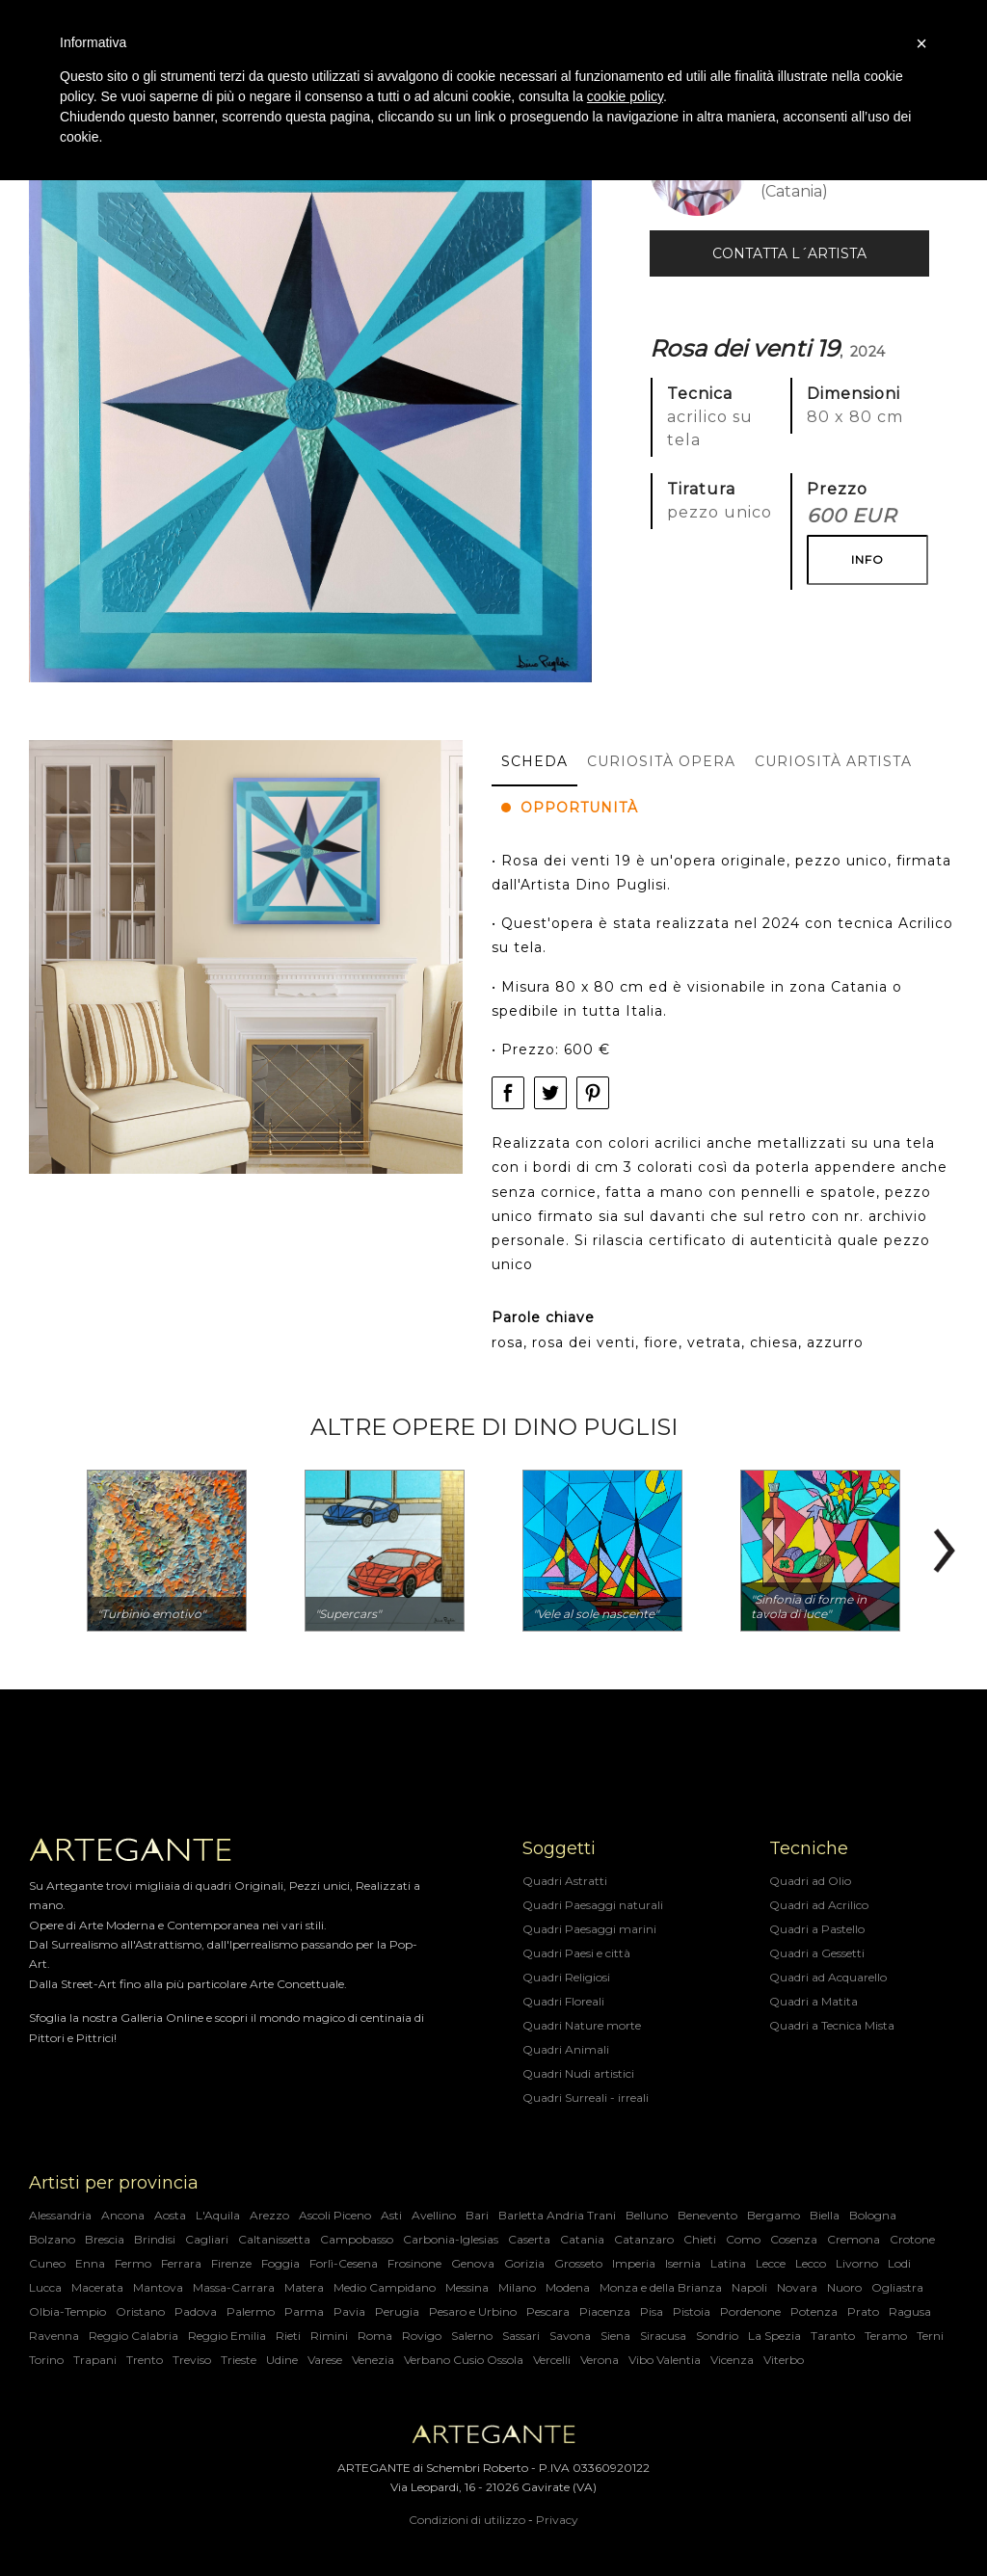  What do you see at coordinates (565, 2049) in the screenshot?
I see `Quadri Animali` at bounding box center [565, 2049].